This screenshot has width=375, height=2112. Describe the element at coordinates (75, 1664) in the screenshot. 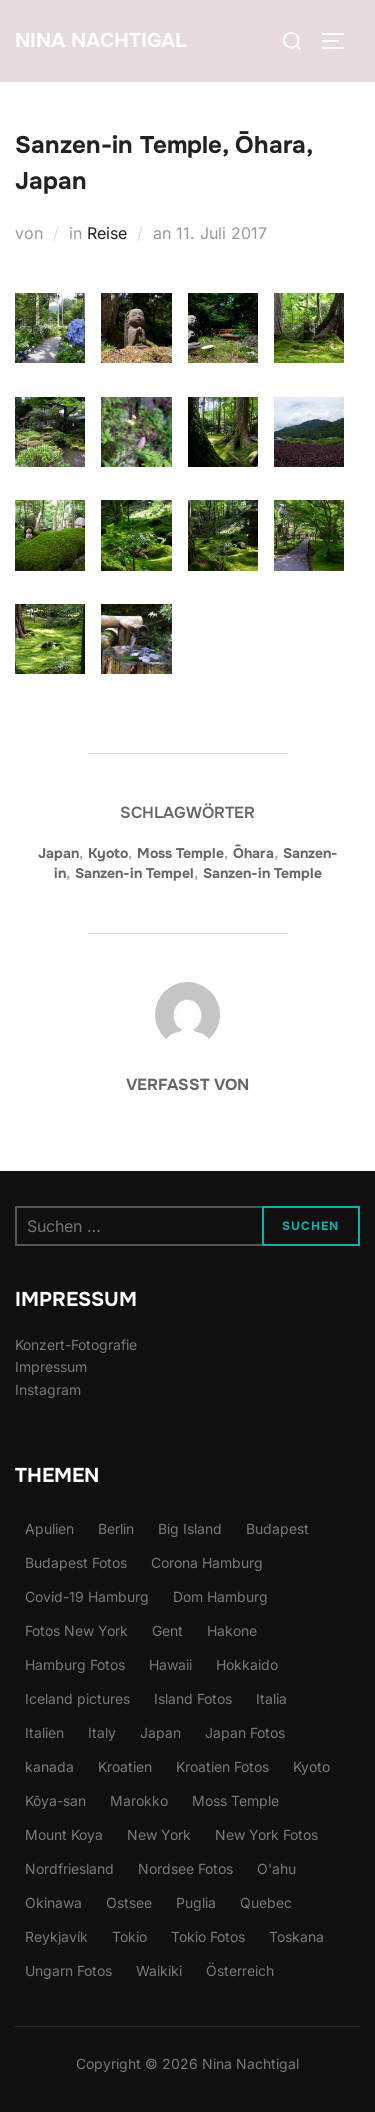

I see `Hamburg Fotos` at that location.